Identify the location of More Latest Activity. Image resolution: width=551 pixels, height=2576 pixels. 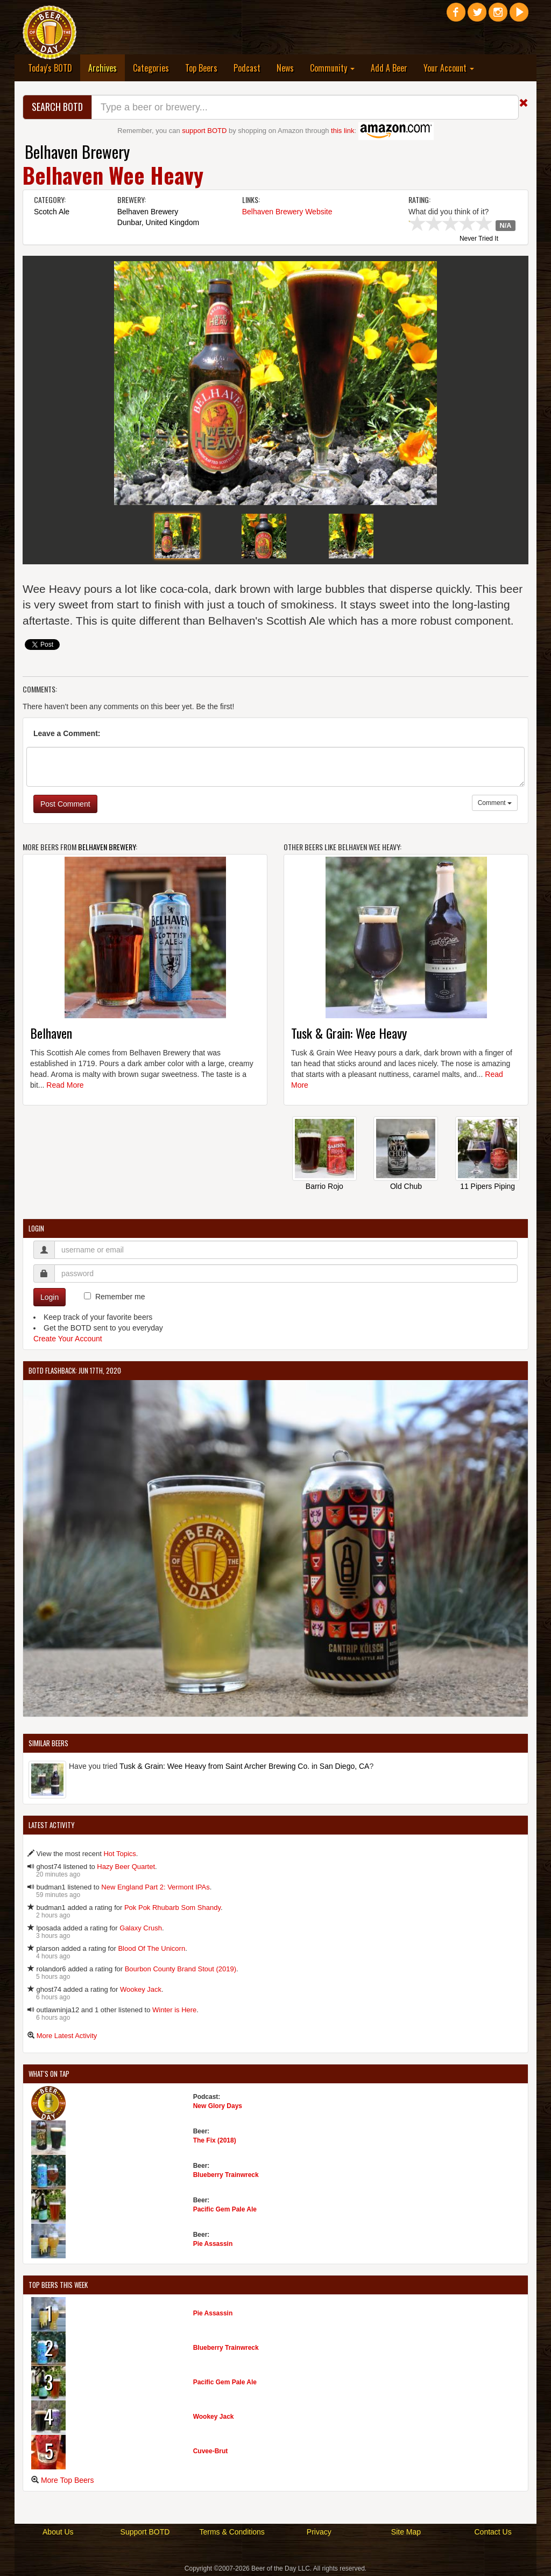
(67, 2036).